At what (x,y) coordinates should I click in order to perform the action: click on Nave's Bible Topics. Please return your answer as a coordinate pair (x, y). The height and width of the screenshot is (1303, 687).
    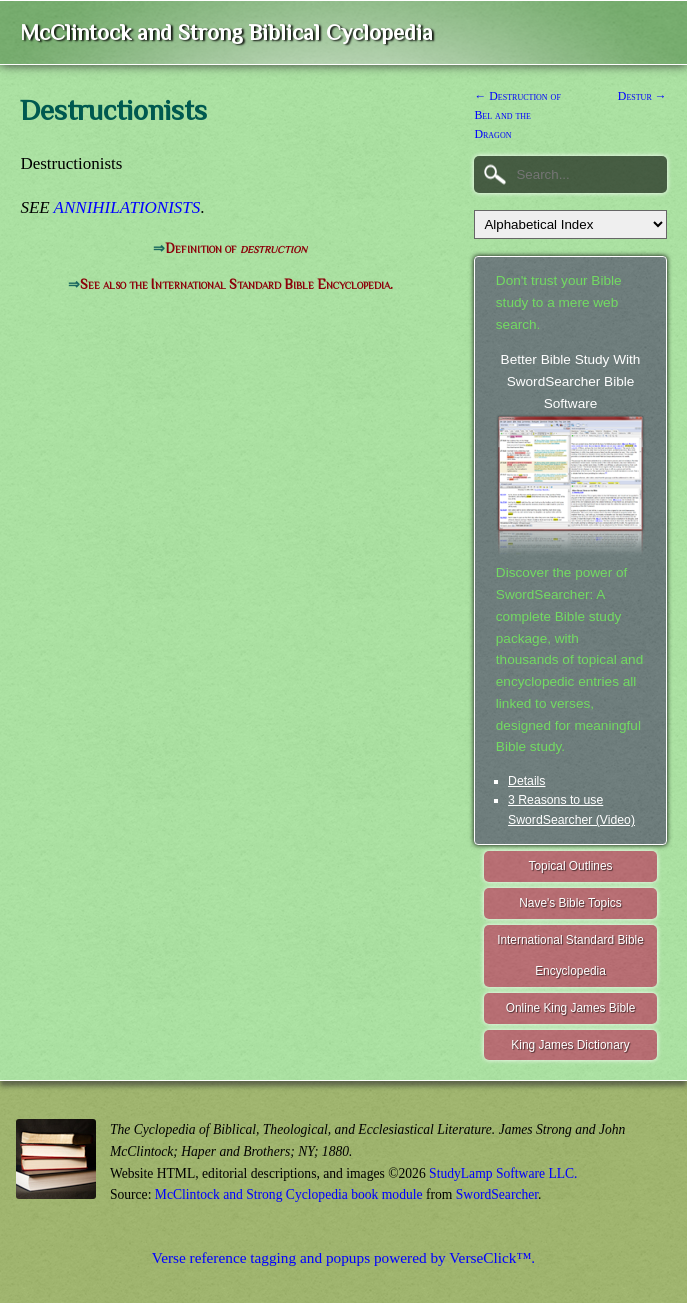
    Looking at the image, I should click on (570, 903).